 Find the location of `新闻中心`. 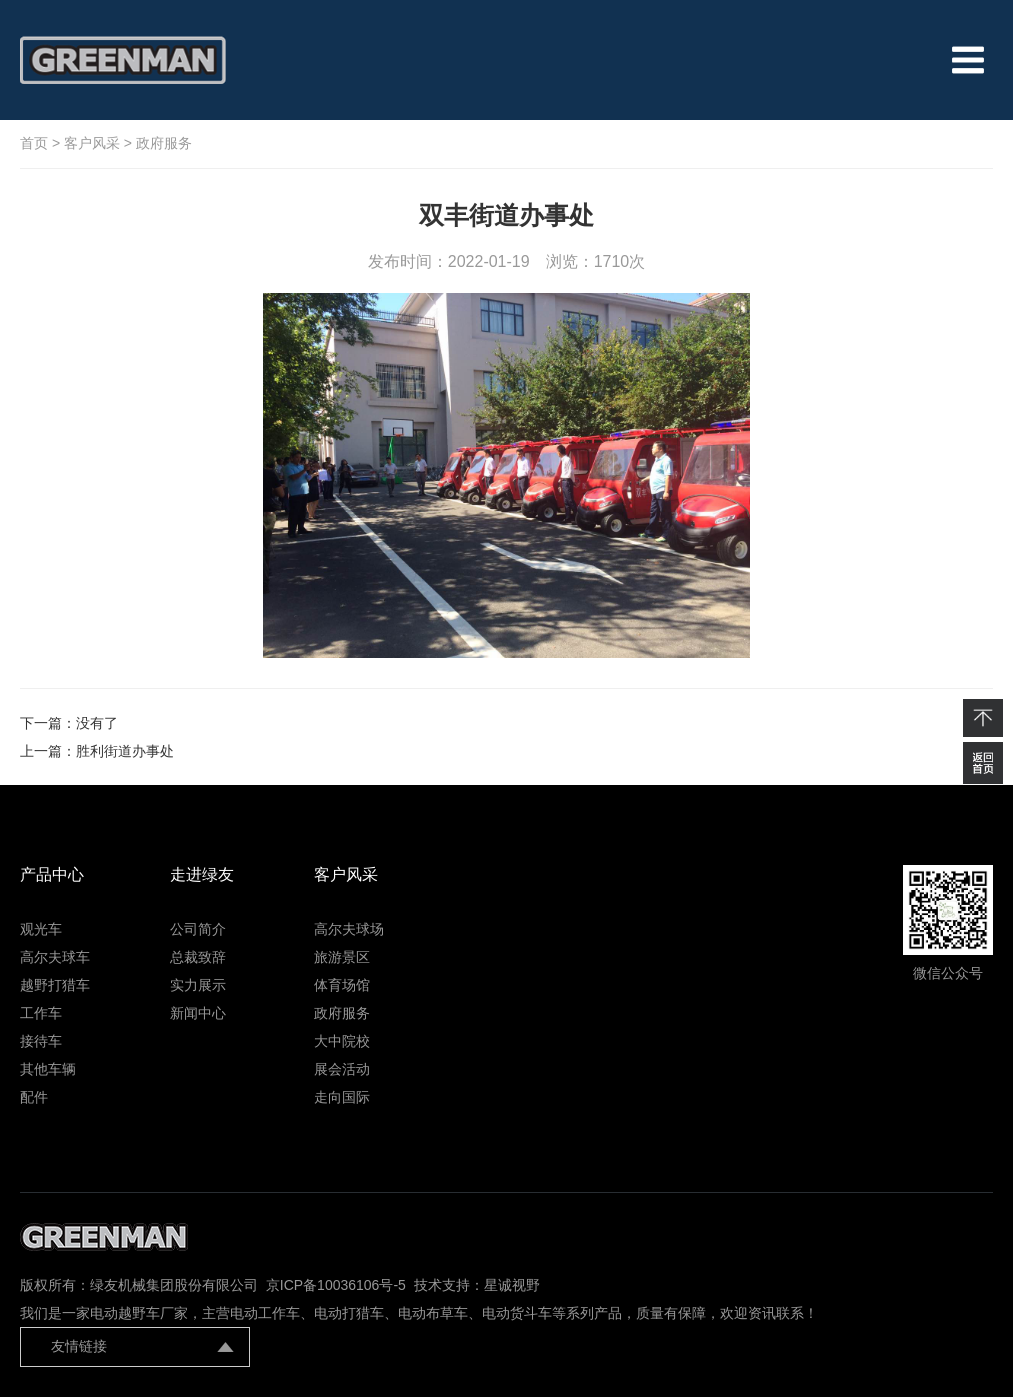

新闻中心 is located at coordinates (198, 1013).